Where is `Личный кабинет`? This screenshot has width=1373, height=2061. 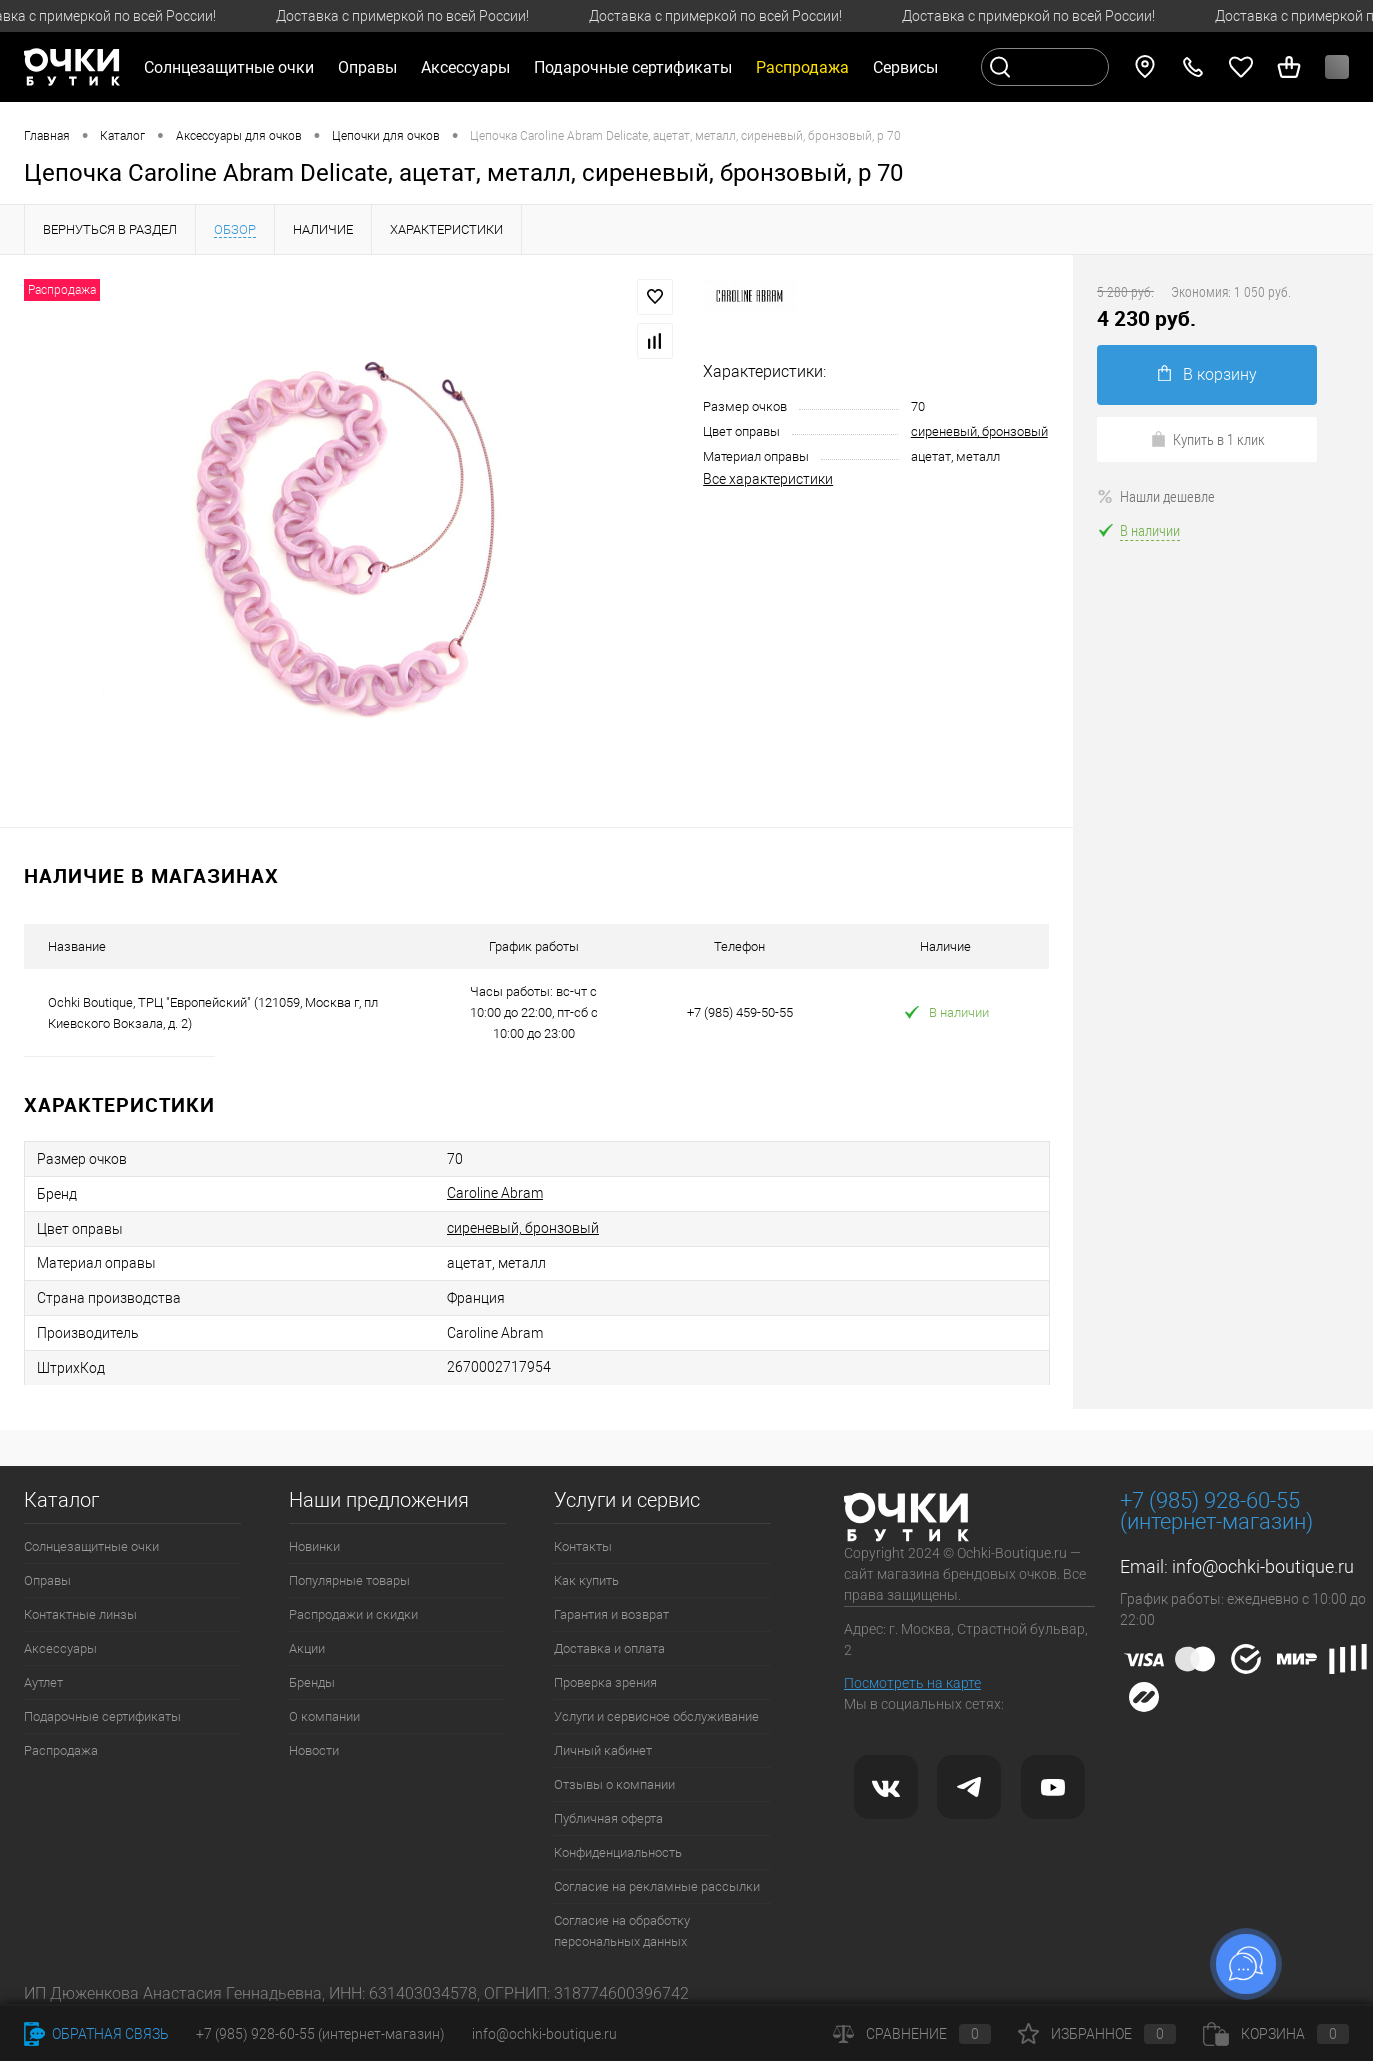
Личный кабинет is located at coordinates (603, 1750).